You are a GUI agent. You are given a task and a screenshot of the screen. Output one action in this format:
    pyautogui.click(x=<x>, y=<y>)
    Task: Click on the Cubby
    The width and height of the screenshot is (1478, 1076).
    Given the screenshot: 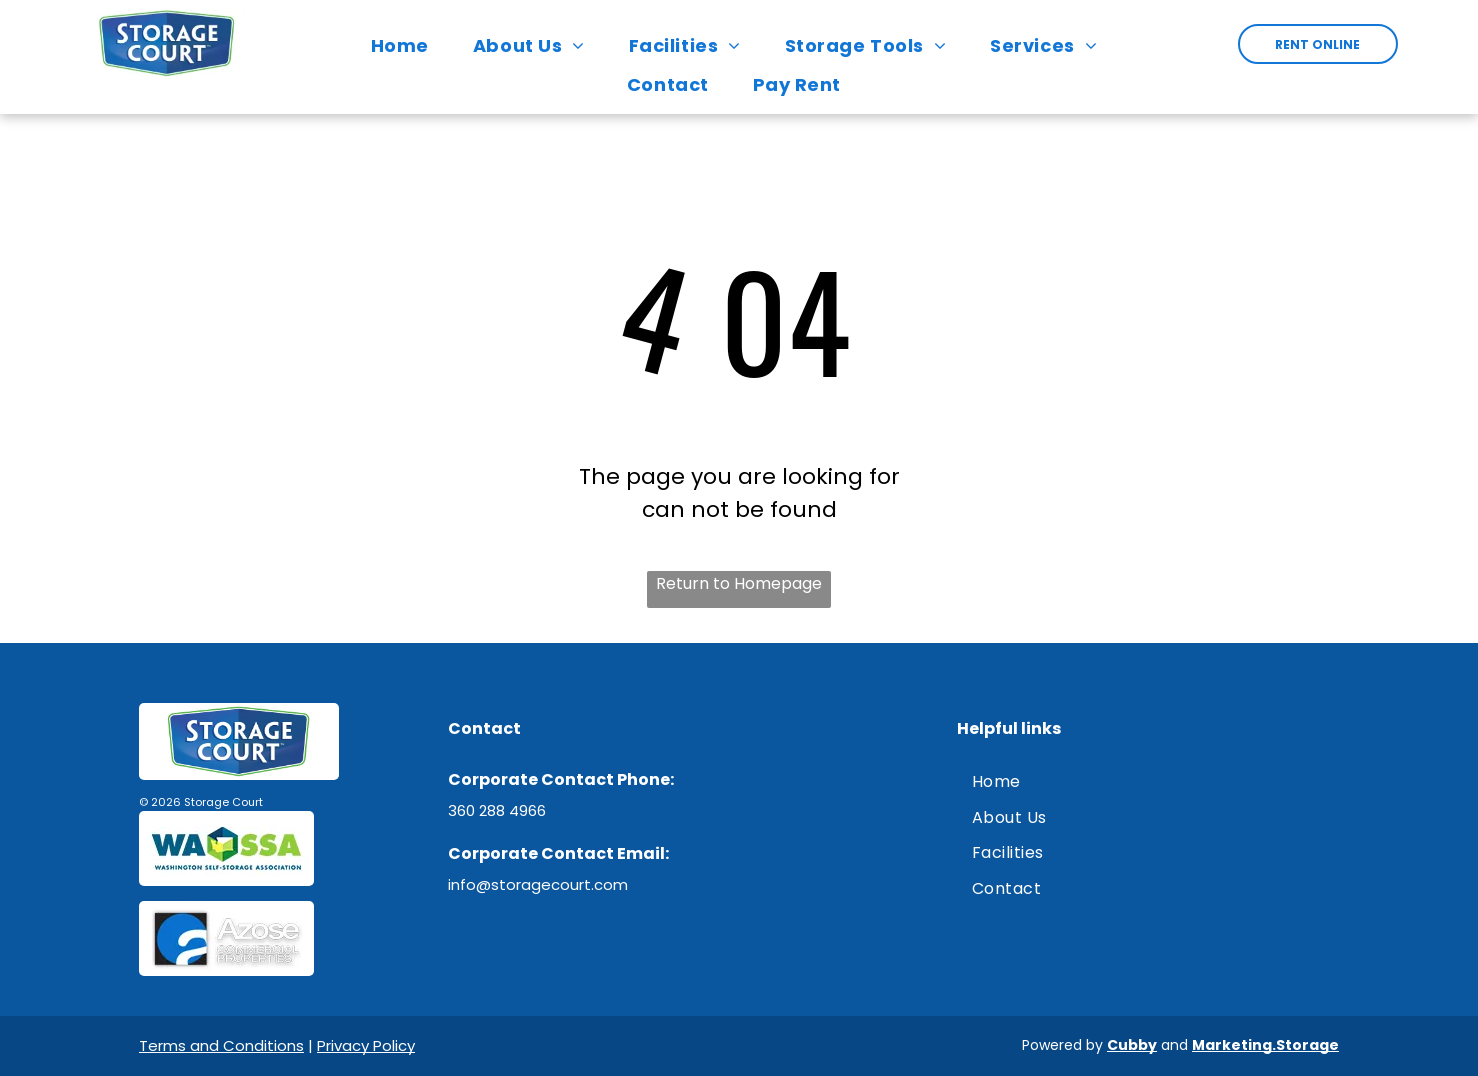 What is the action you would take?
    pyautogui.click(x=1132, y=1045)
    